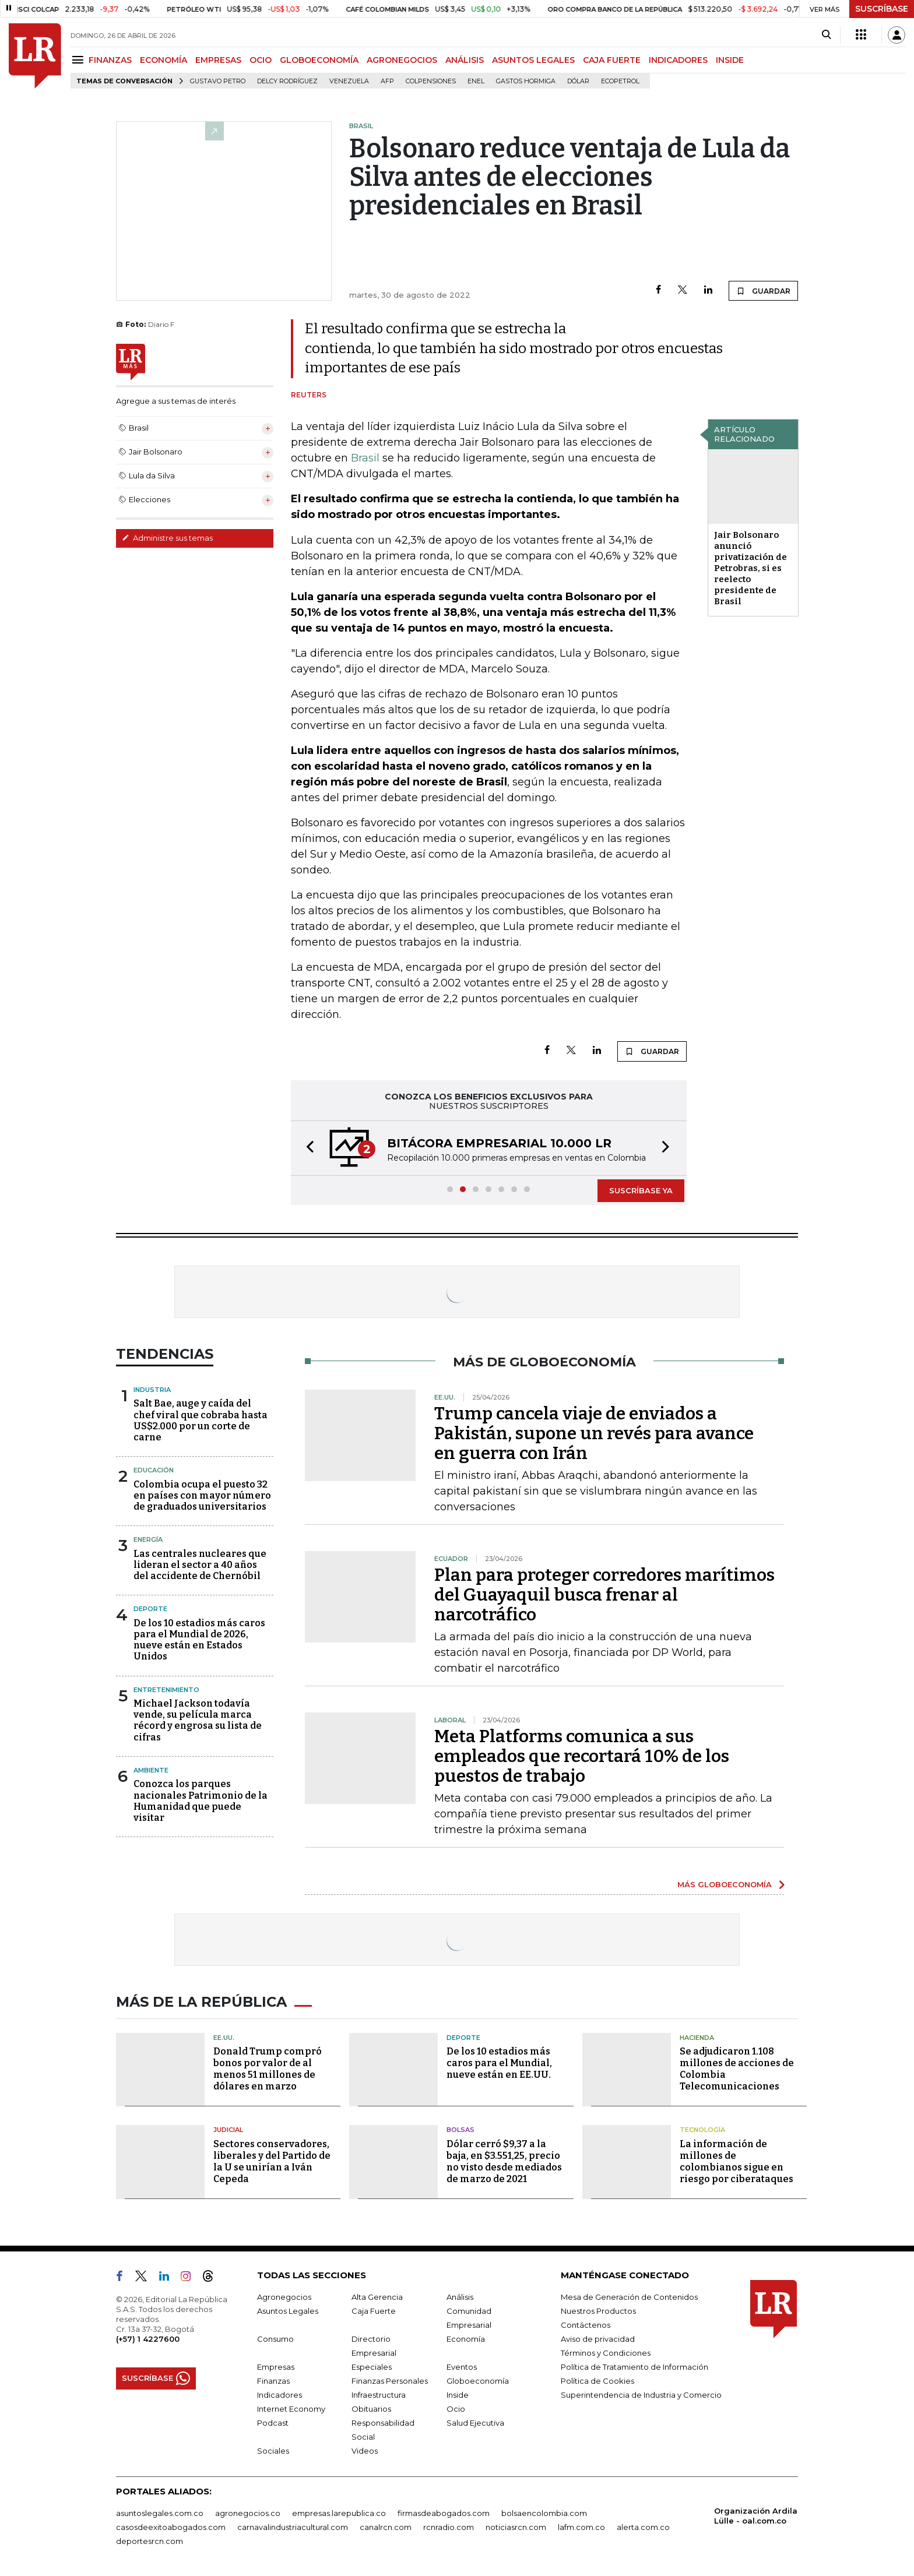  What do you see at coordinates (149, 2541) in the screenshot?
I see `deportesrcn.com` at bounding box center [149, 2541].